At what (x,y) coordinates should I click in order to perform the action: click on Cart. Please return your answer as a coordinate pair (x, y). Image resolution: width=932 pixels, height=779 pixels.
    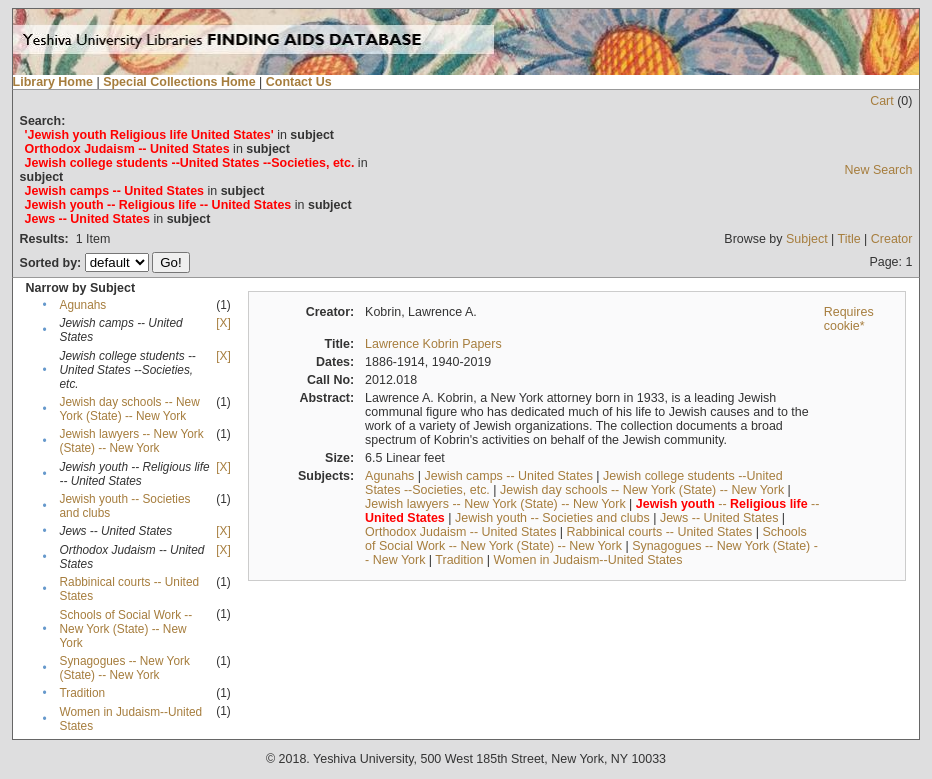
    Looking at the image, I should click on (882, 101).